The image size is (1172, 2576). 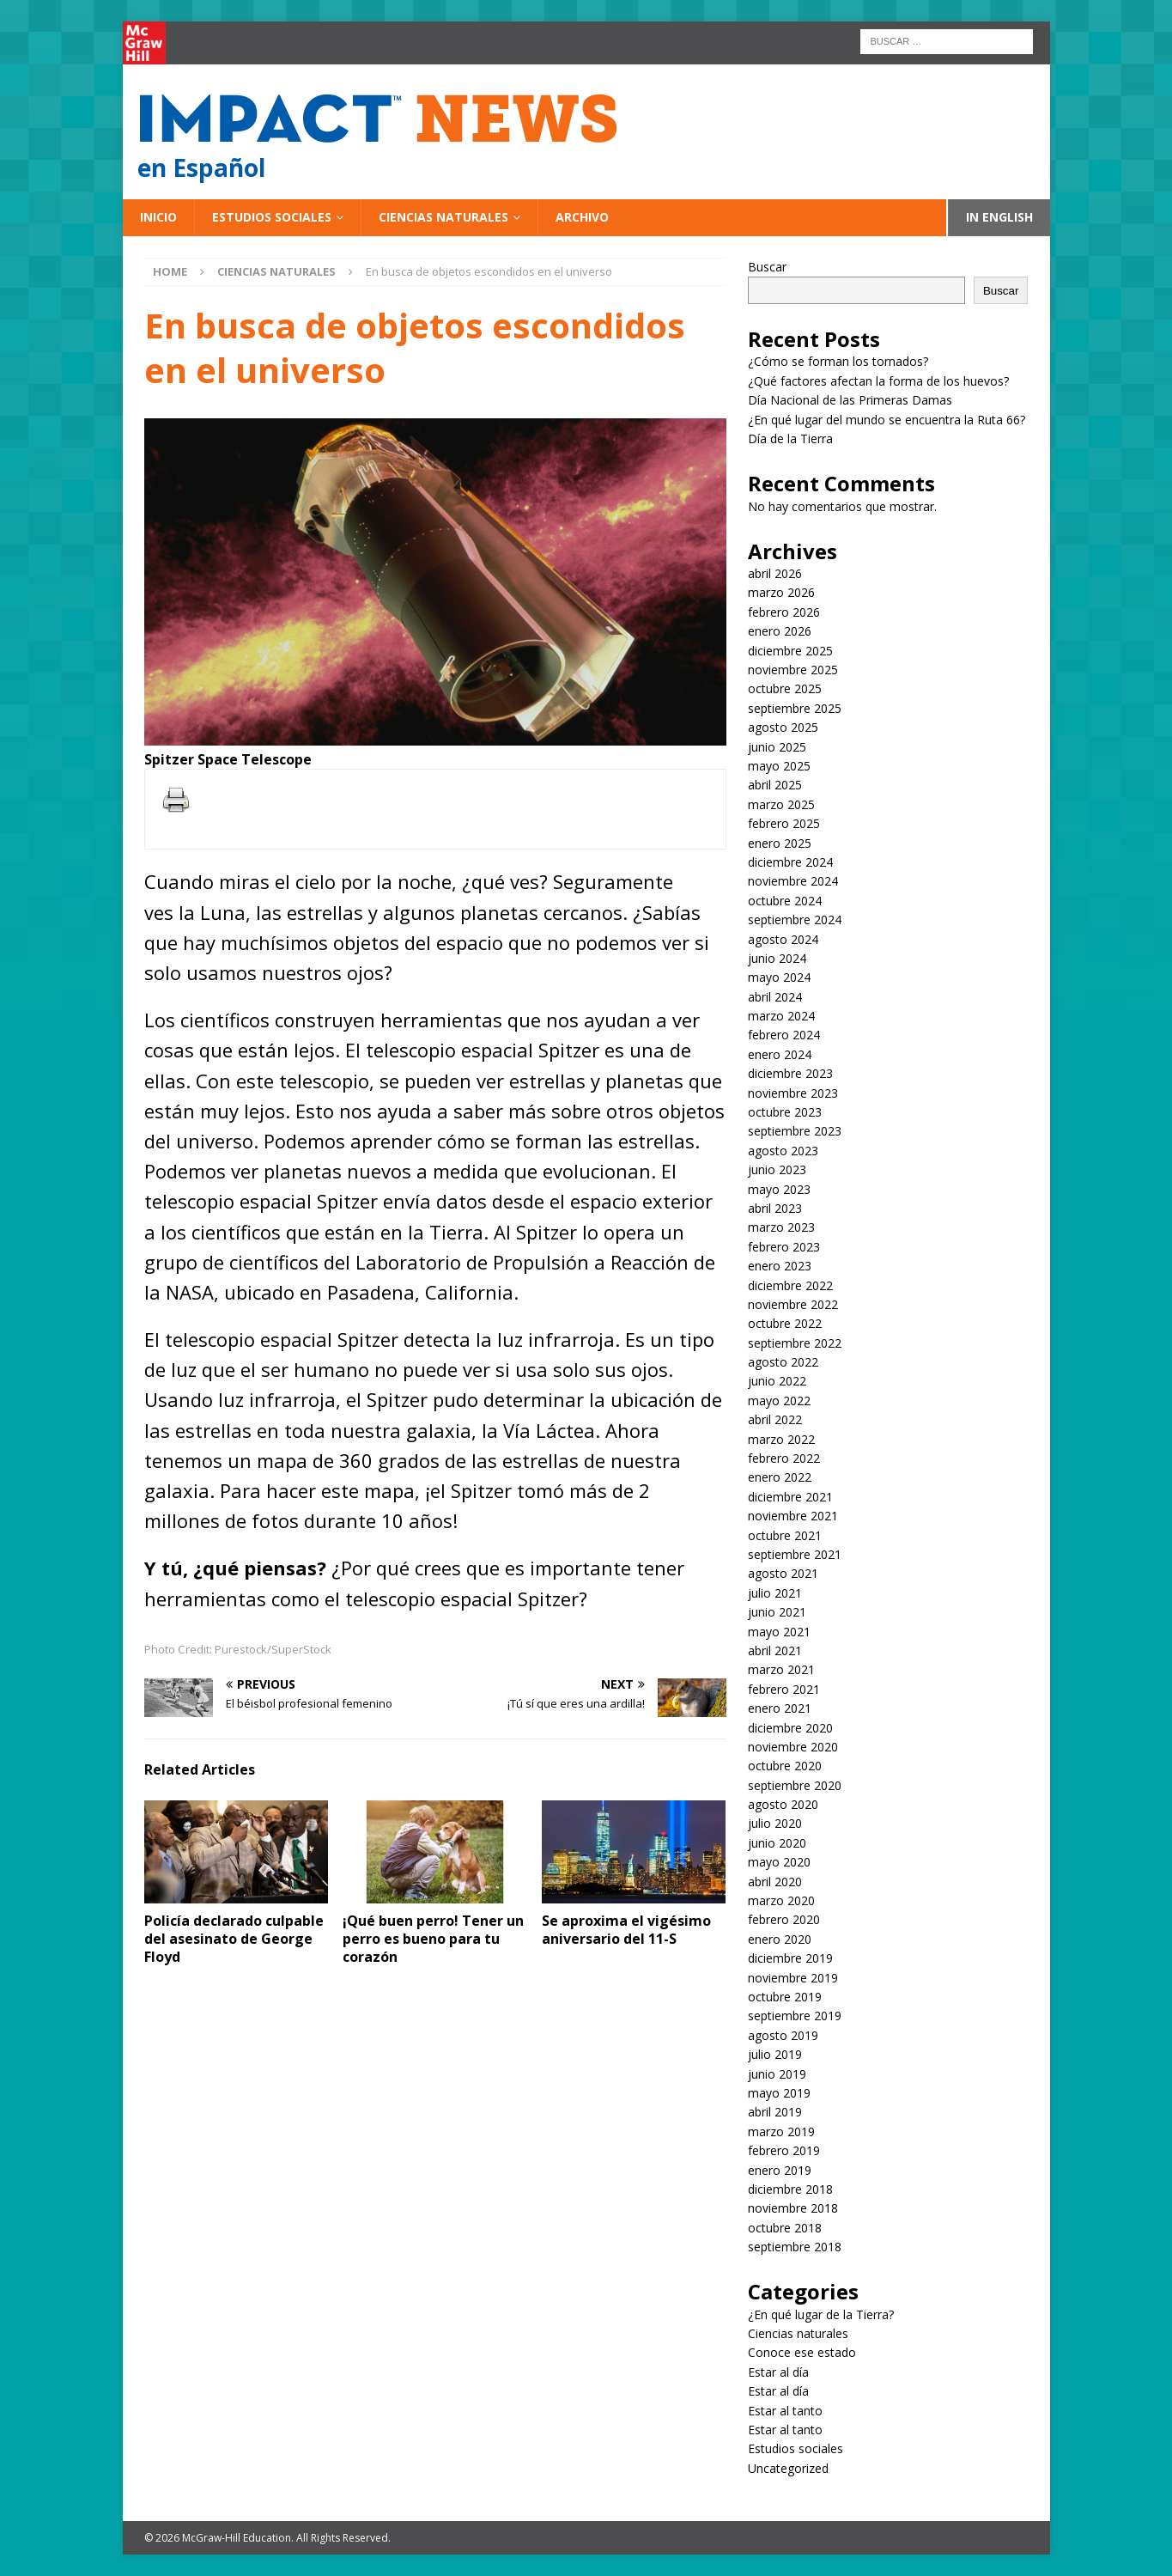 I want to click on noviembre 2021, so click(x=793, y=1515).